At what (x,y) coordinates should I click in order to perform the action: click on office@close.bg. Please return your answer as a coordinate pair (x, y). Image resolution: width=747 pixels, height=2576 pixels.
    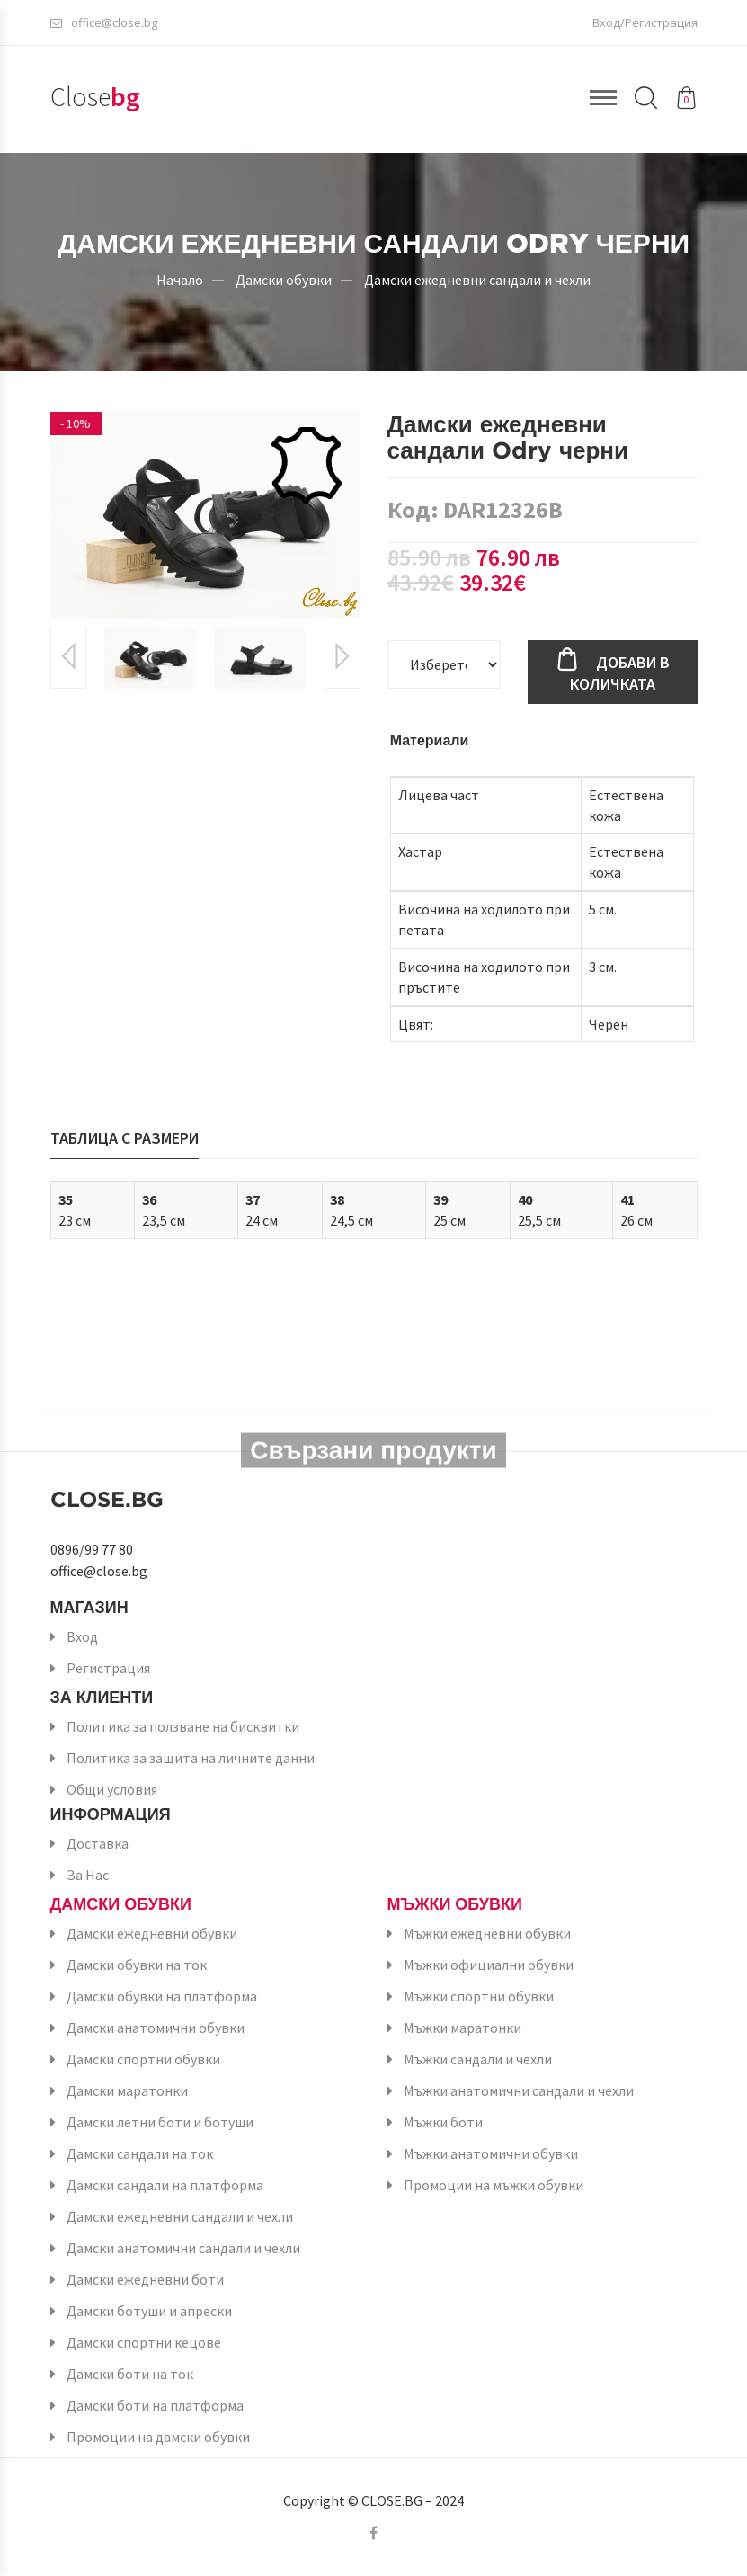
    Looking at the image, I should click on (103, 22).